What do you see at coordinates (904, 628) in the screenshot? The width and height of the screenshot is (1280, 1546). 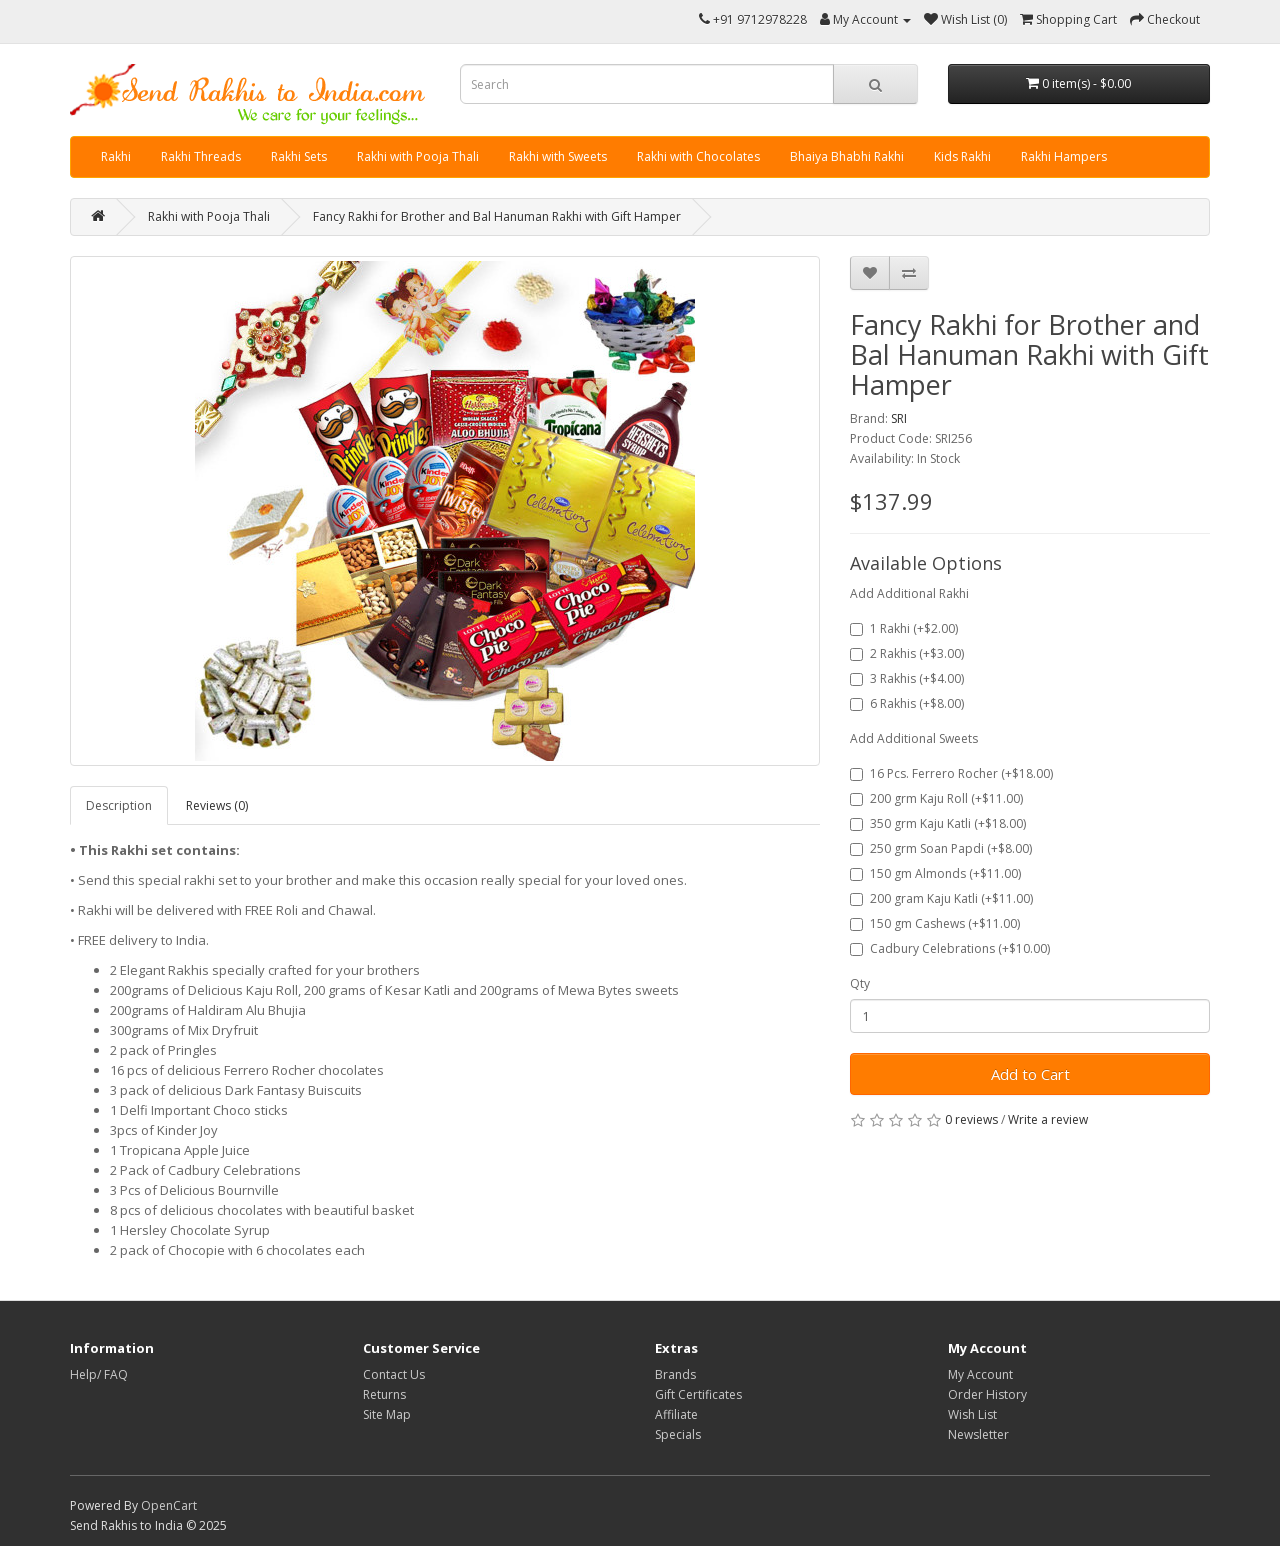 I see `1 Rakhi (+$2.00)` at bounding box center [904, 628].